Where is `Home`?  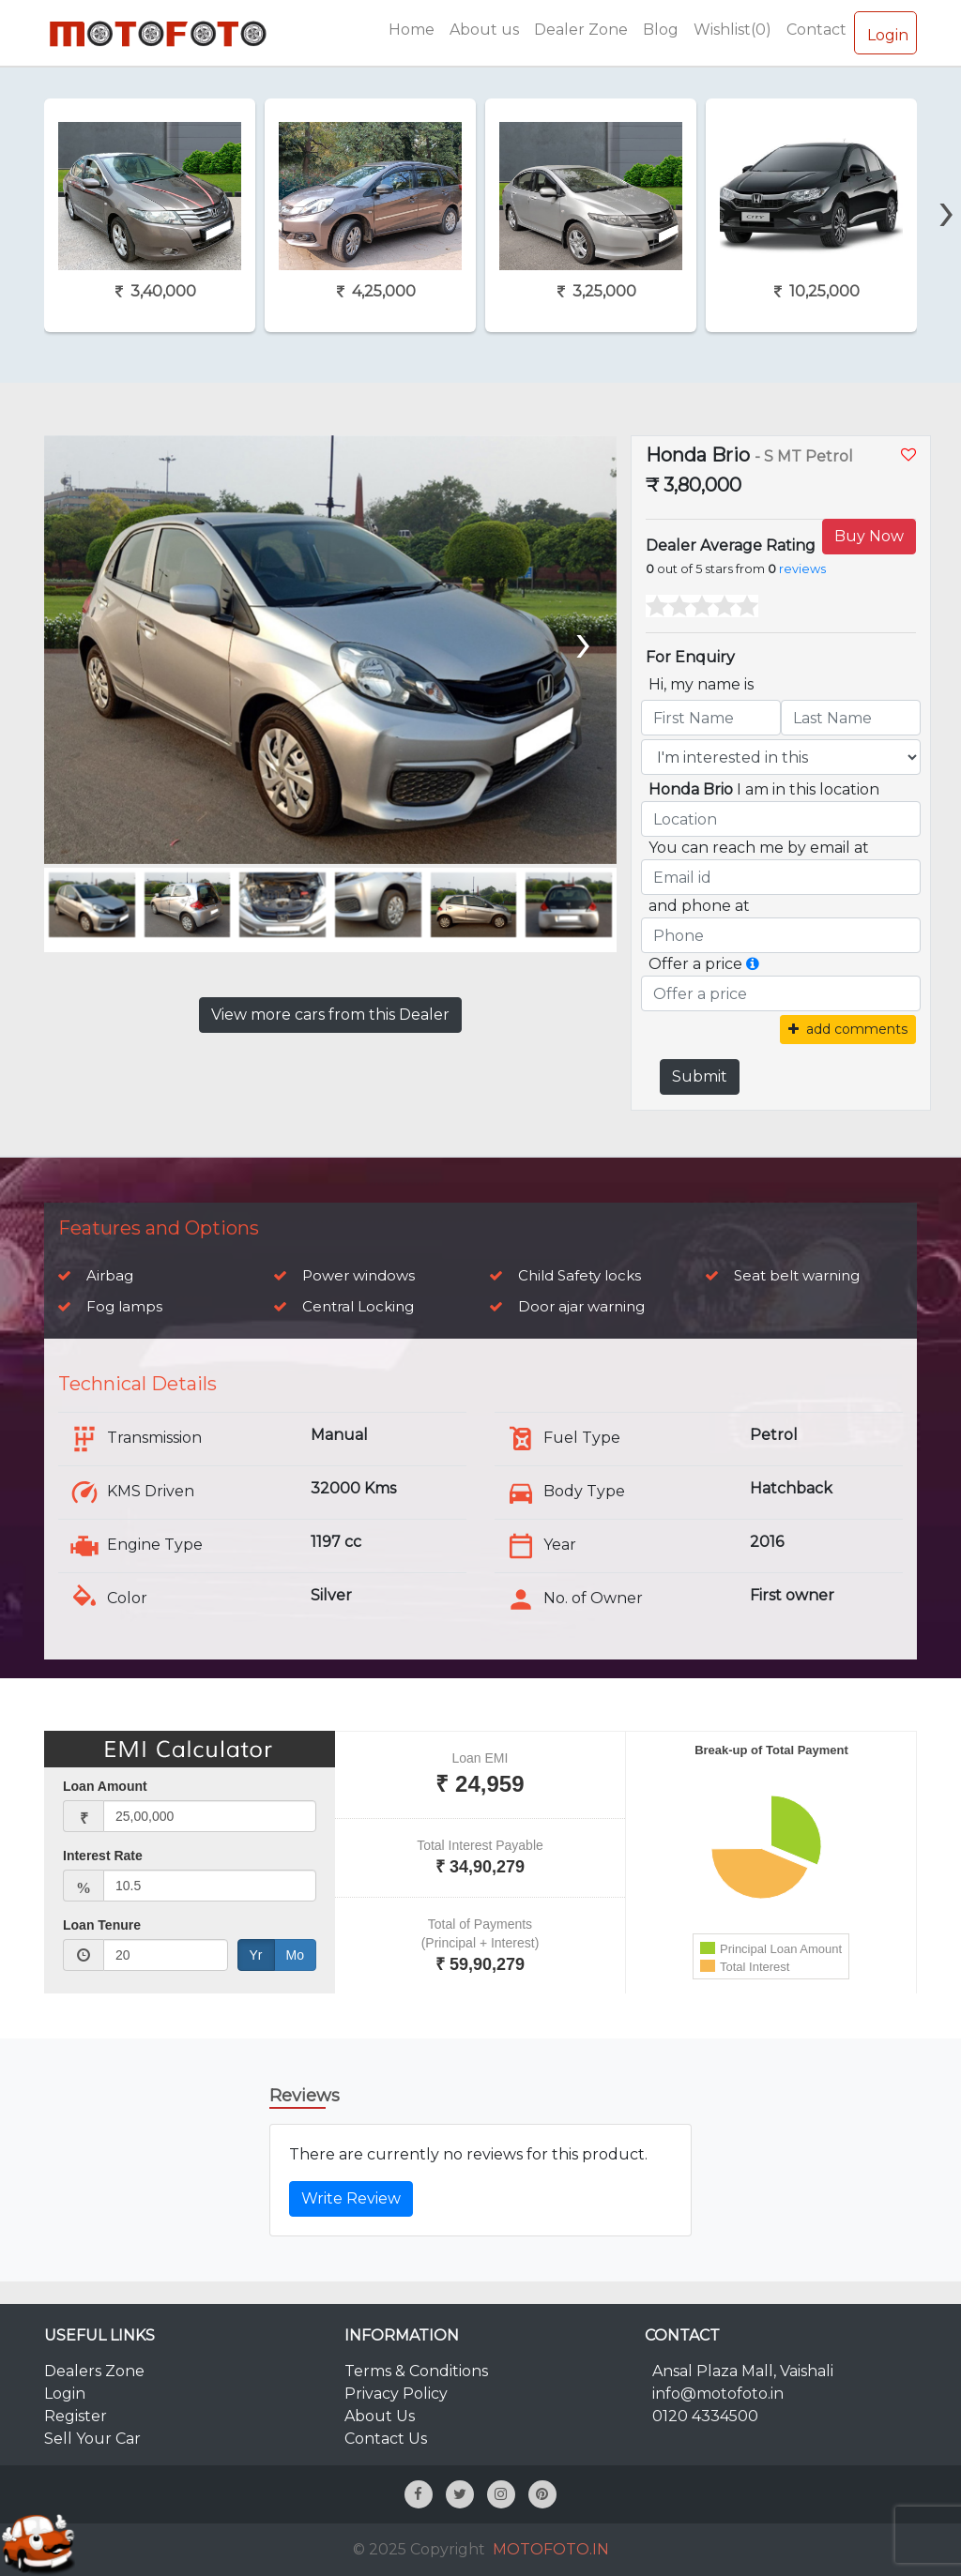
Home is located at coordinates (412, 29).